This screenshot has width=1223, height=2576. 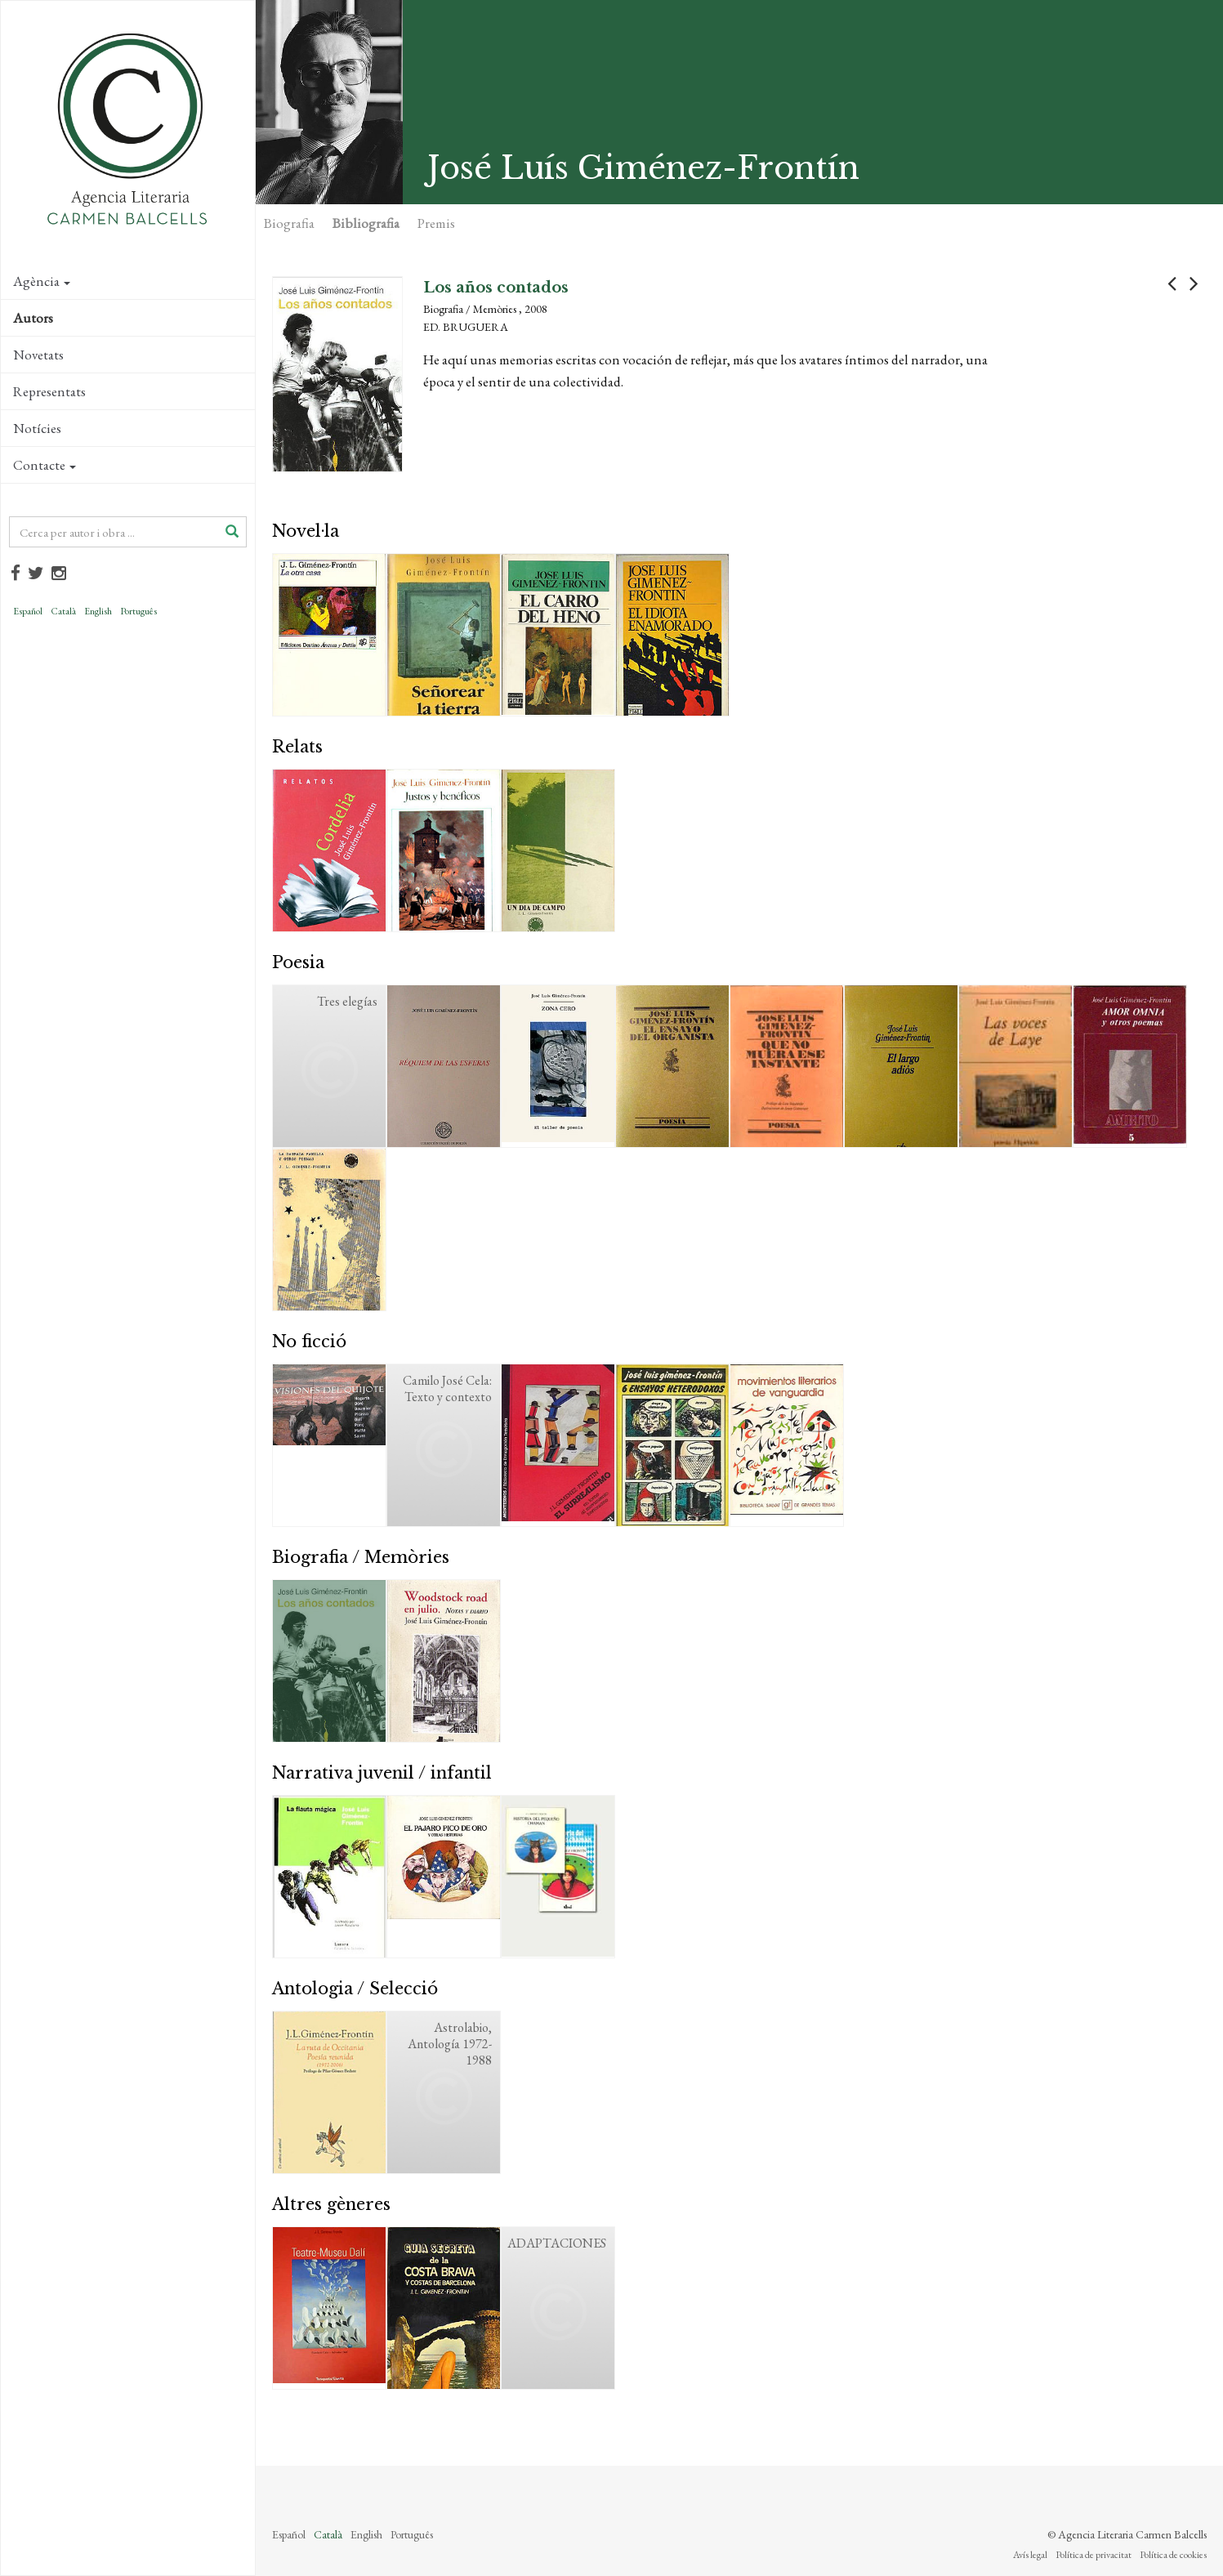 What do you see at coordinates (33, 318) in the screenshot?
I see `Autors` at bounding box center [33, 318].